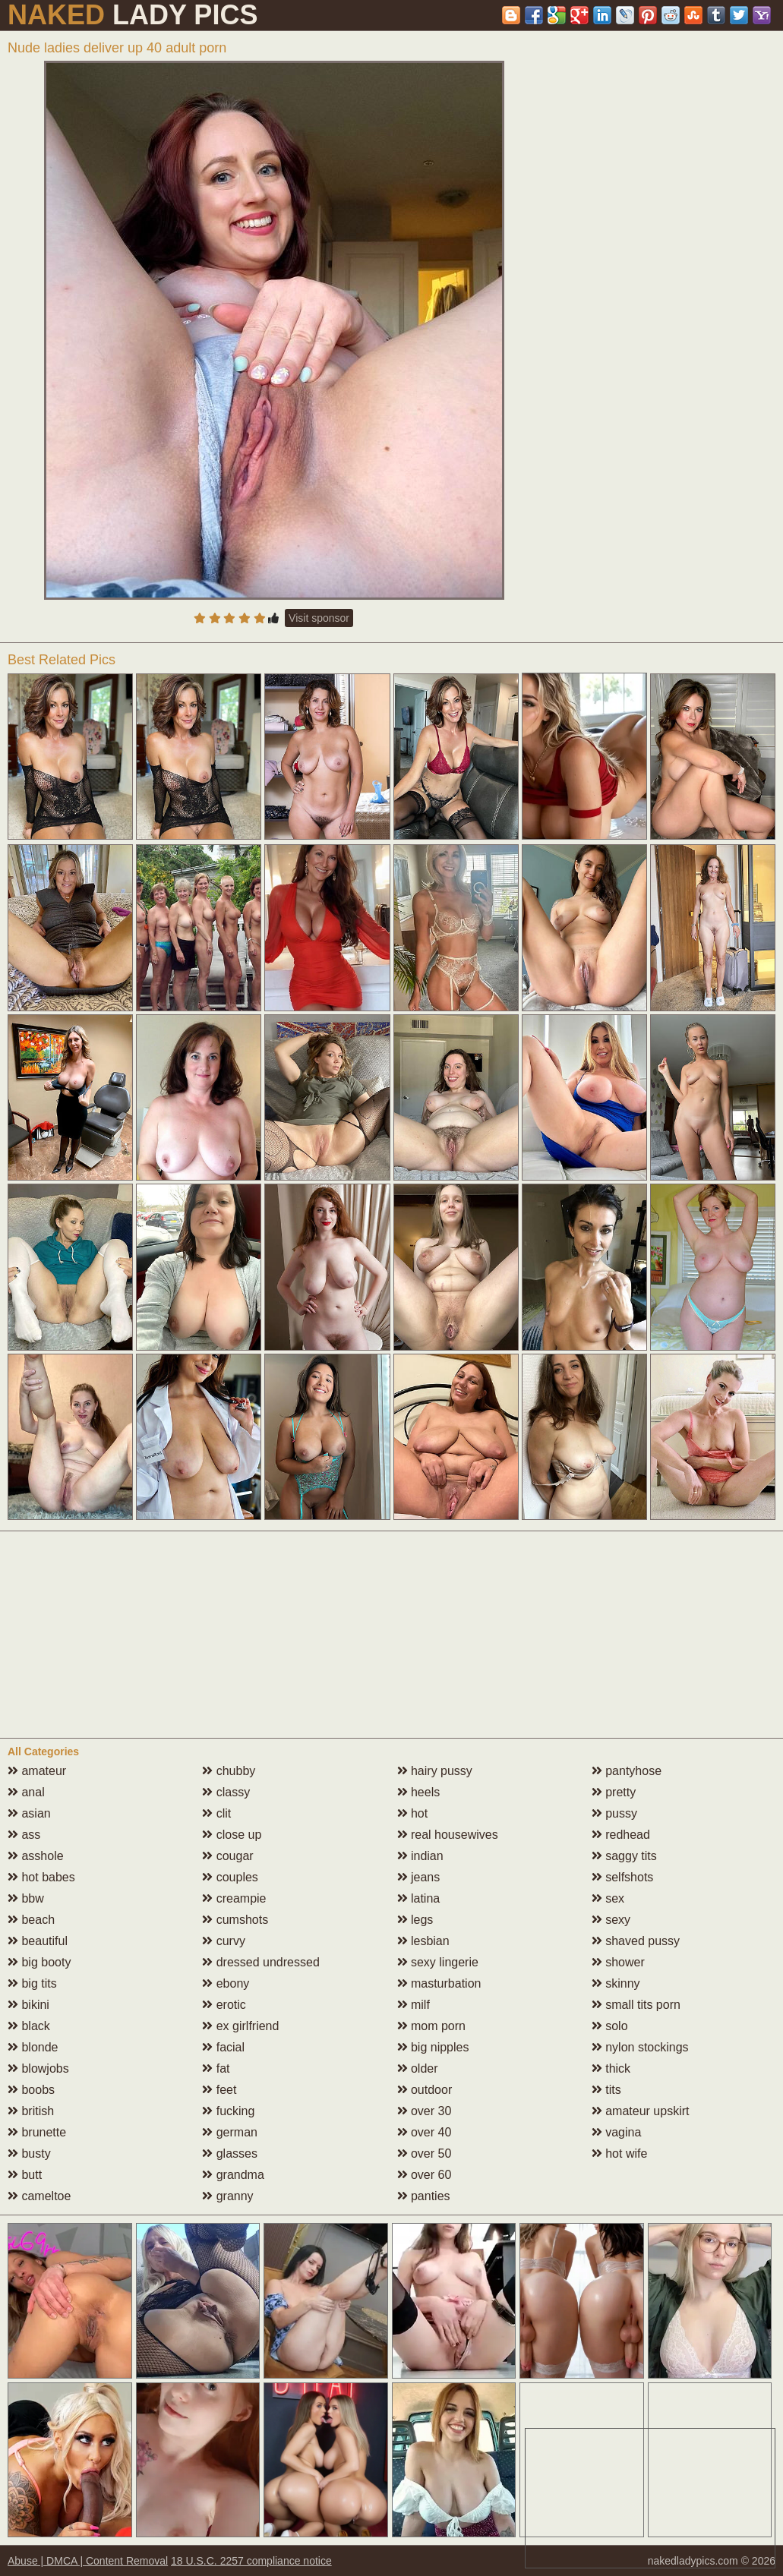  I want to click on panties, so click(423, 2196).